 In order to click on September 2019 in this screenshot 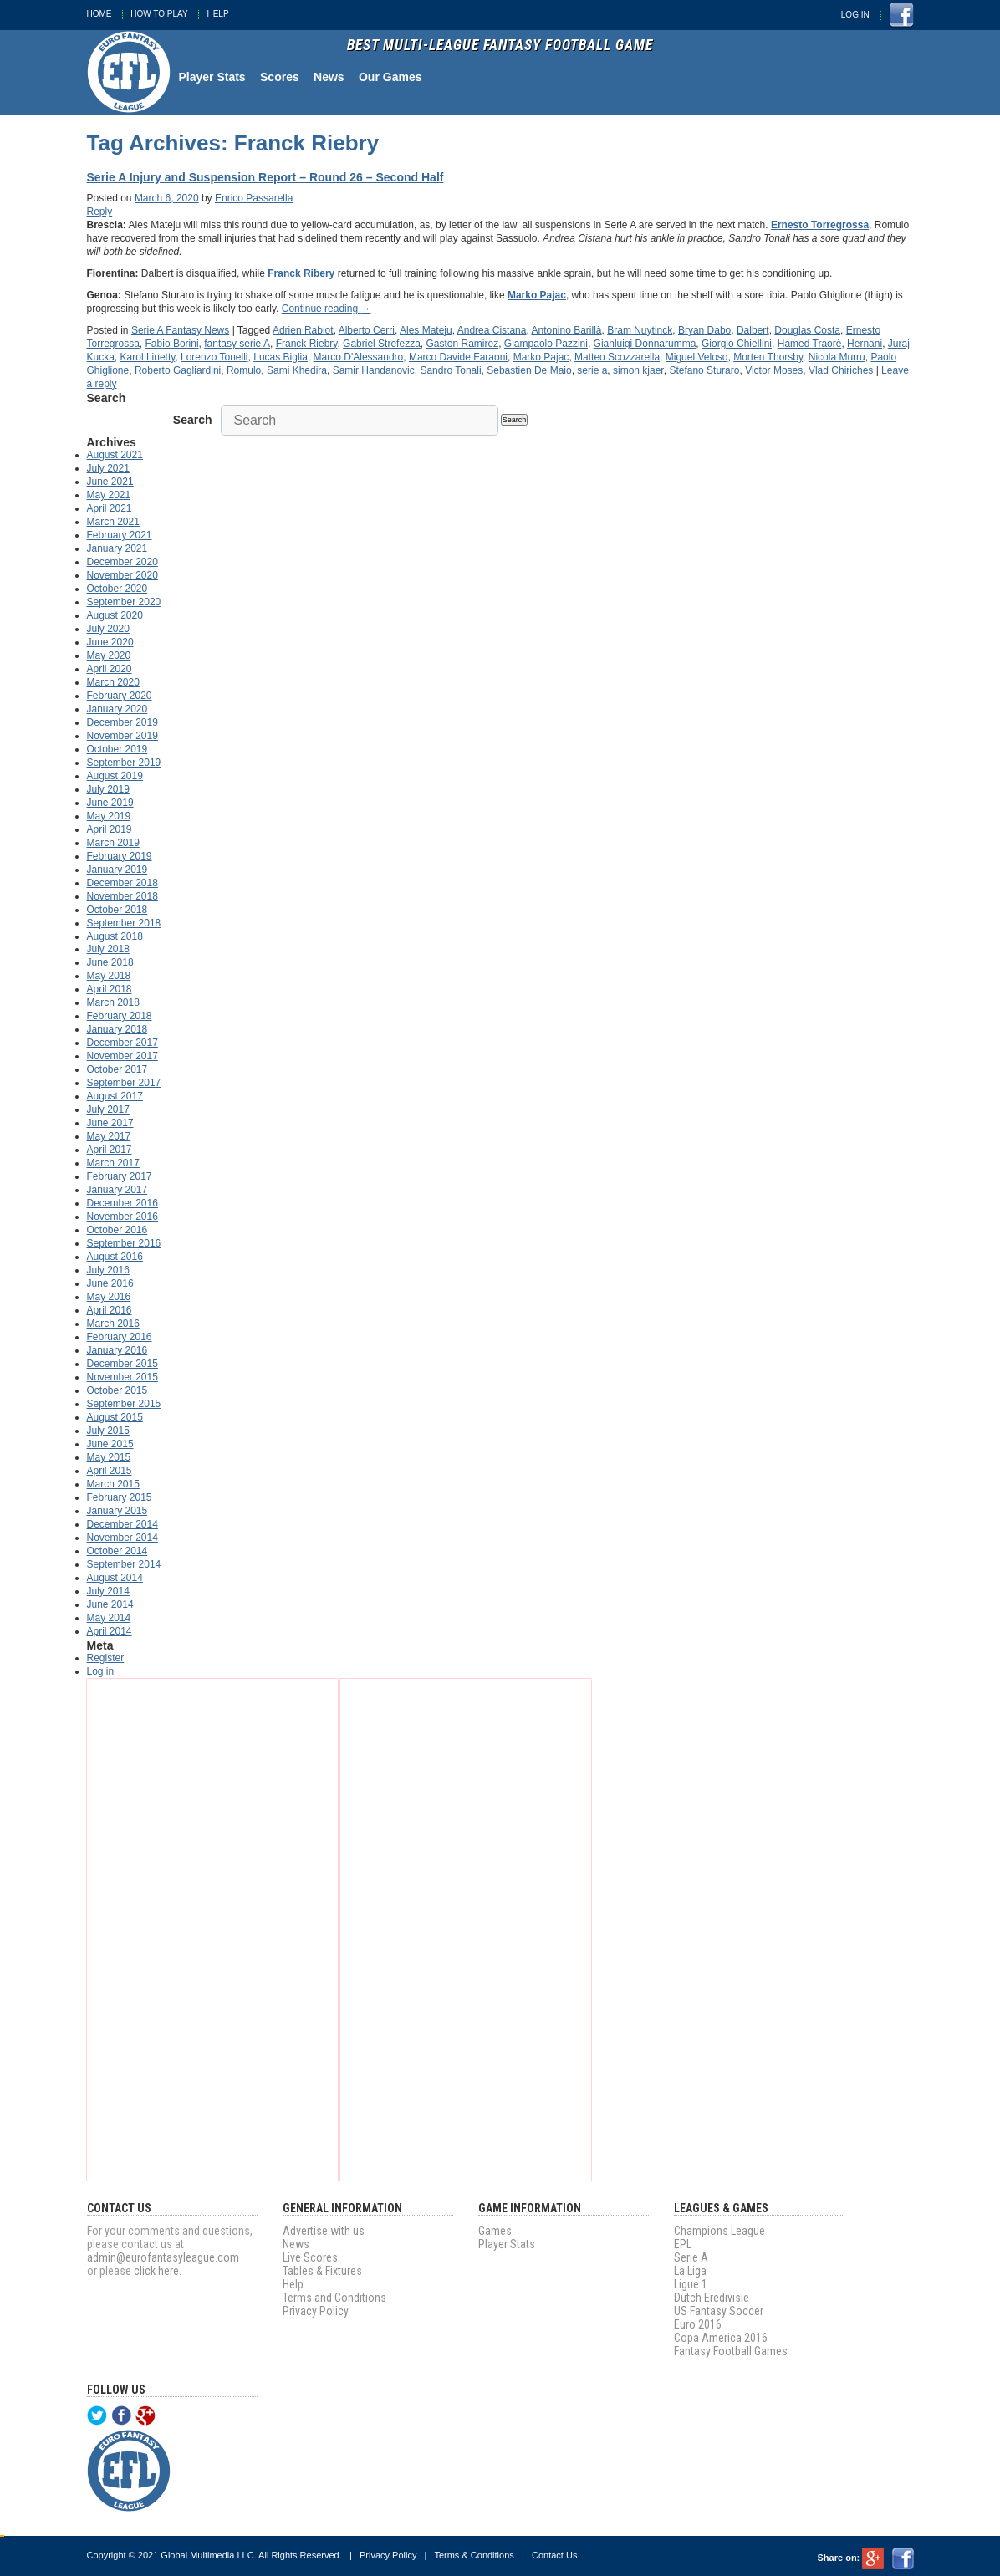, I will do `click(124, 762)`.